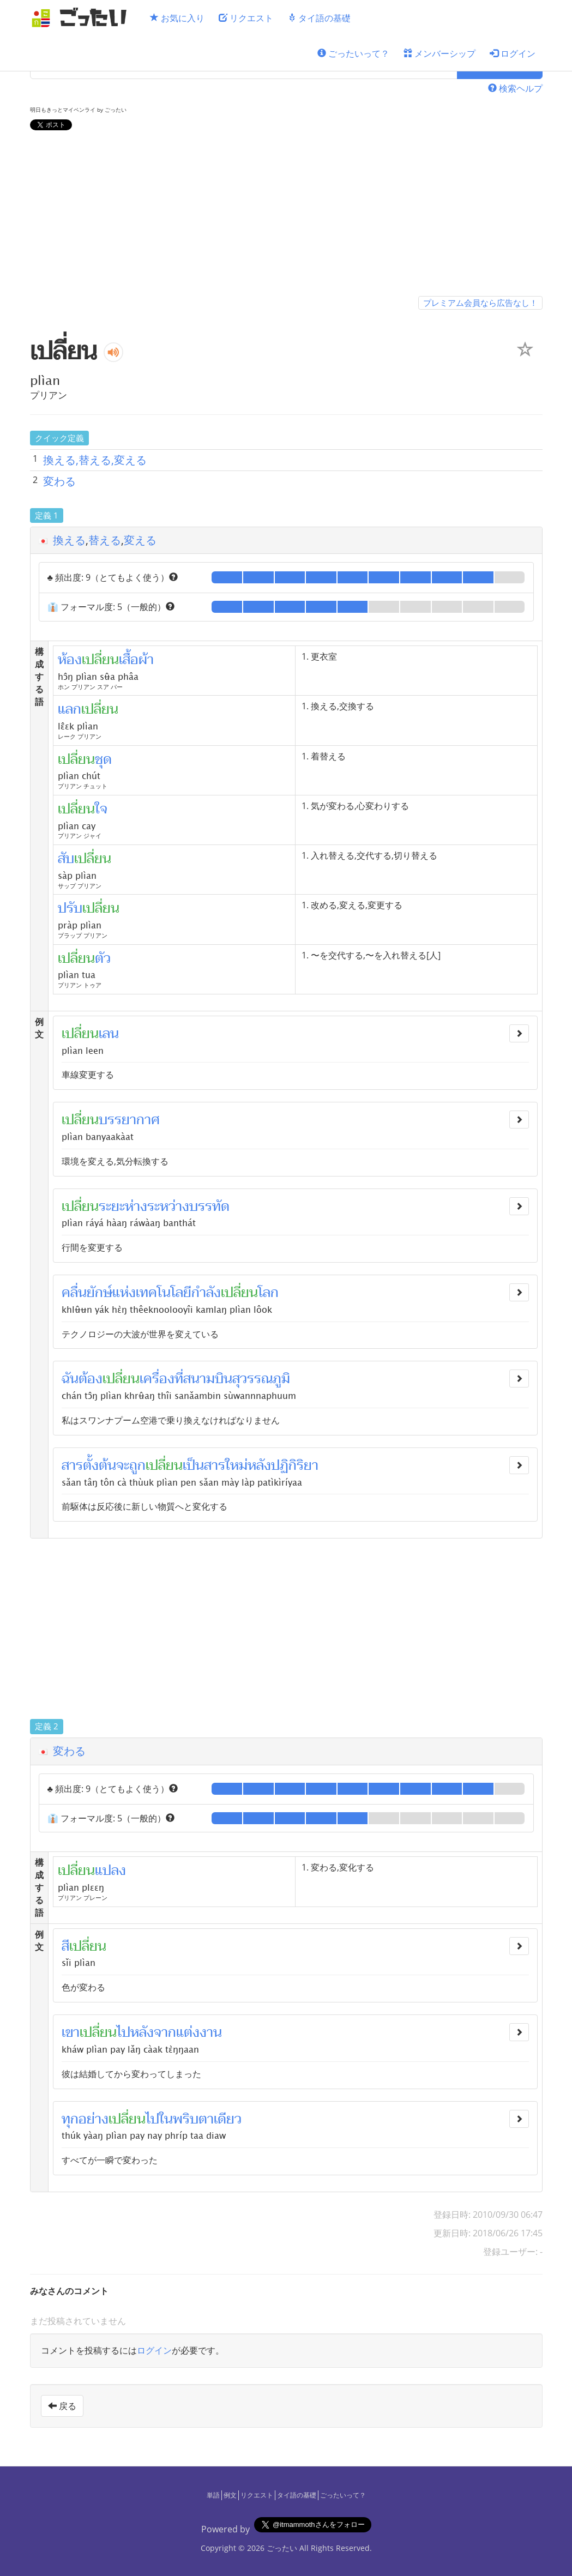  I want to click on เทคโนโลยี, so click(163, 1292).